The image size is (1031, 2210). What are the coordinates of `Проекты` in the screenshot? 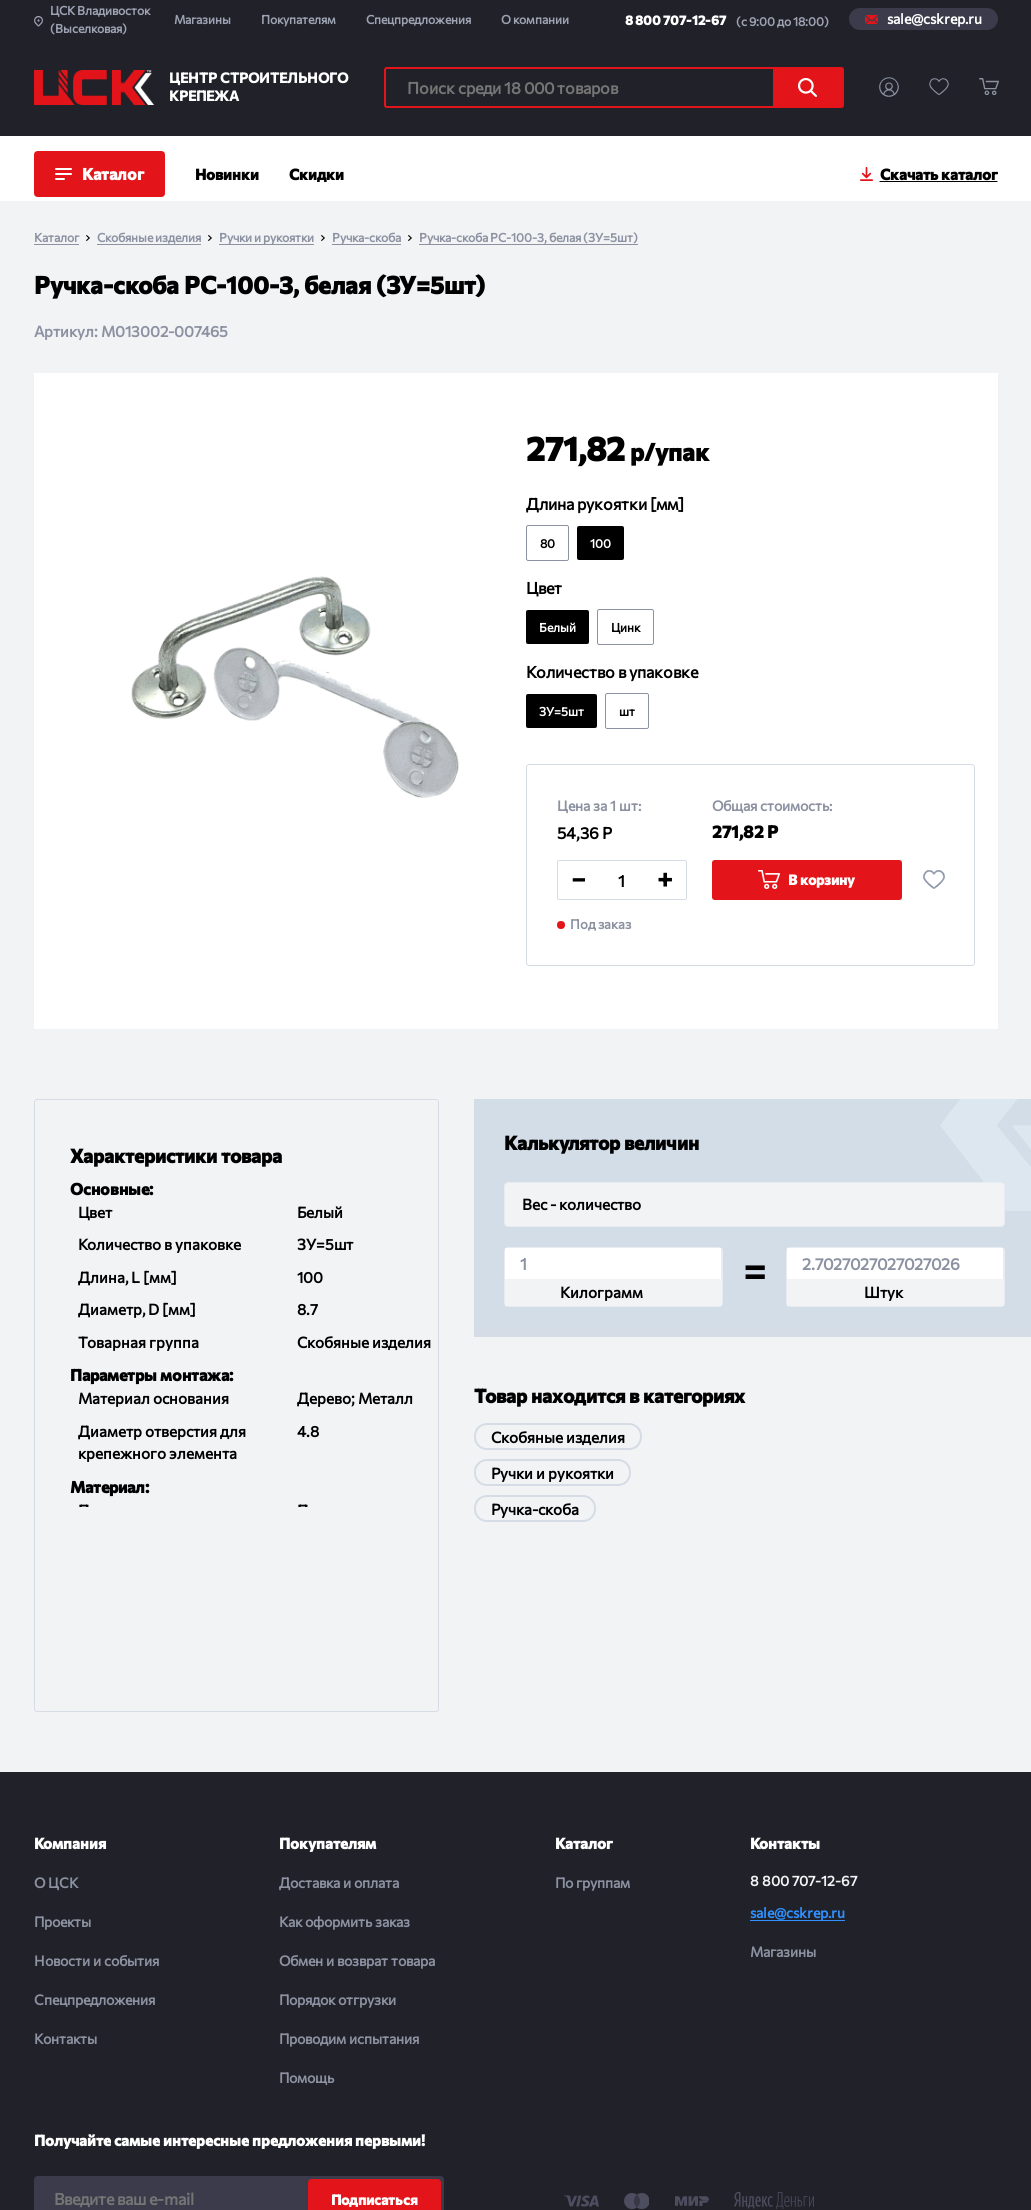 It's located at (62, 1757).